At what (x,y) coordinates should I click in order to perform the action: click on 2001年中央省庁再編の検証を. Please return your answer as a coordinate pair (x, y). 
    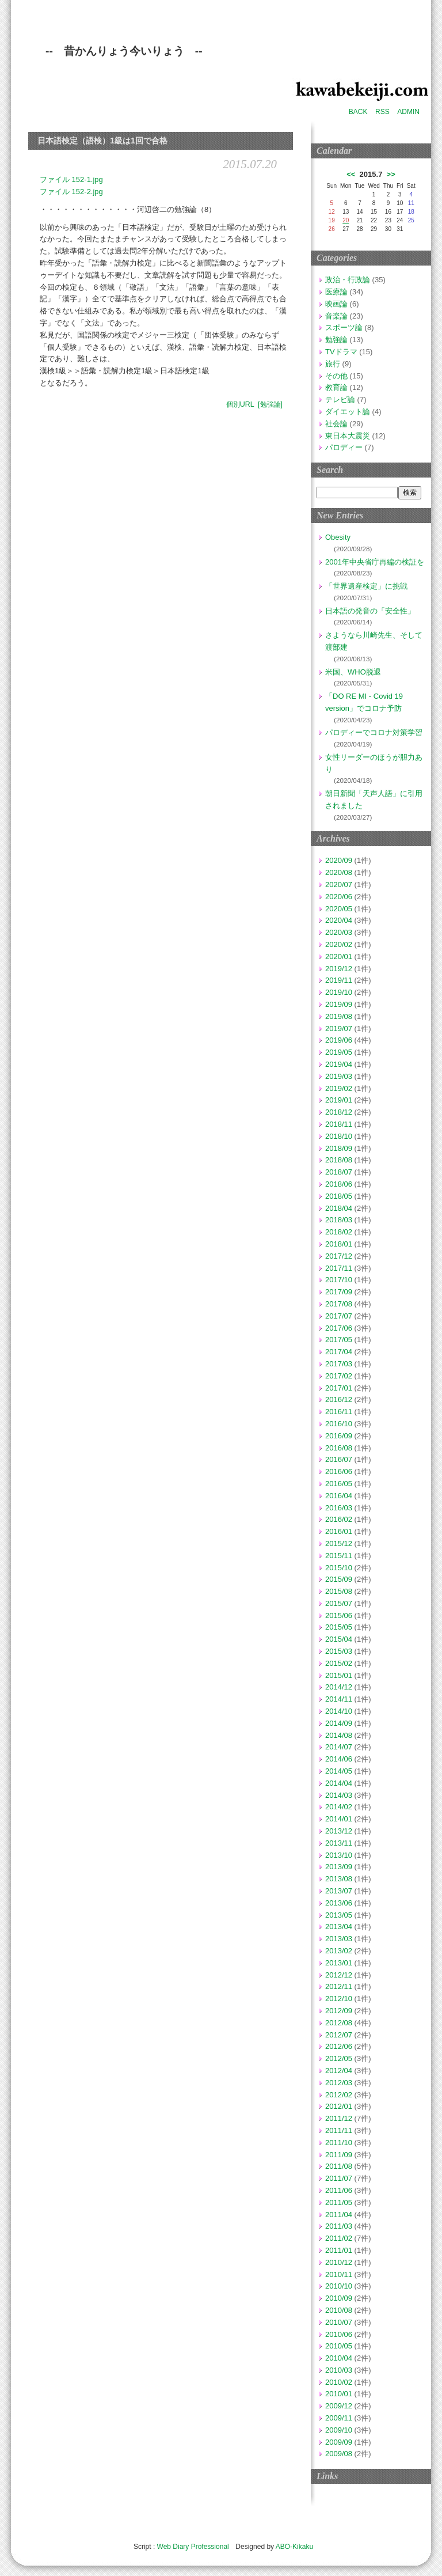
    Looking at the image, I should click on (374, 562).